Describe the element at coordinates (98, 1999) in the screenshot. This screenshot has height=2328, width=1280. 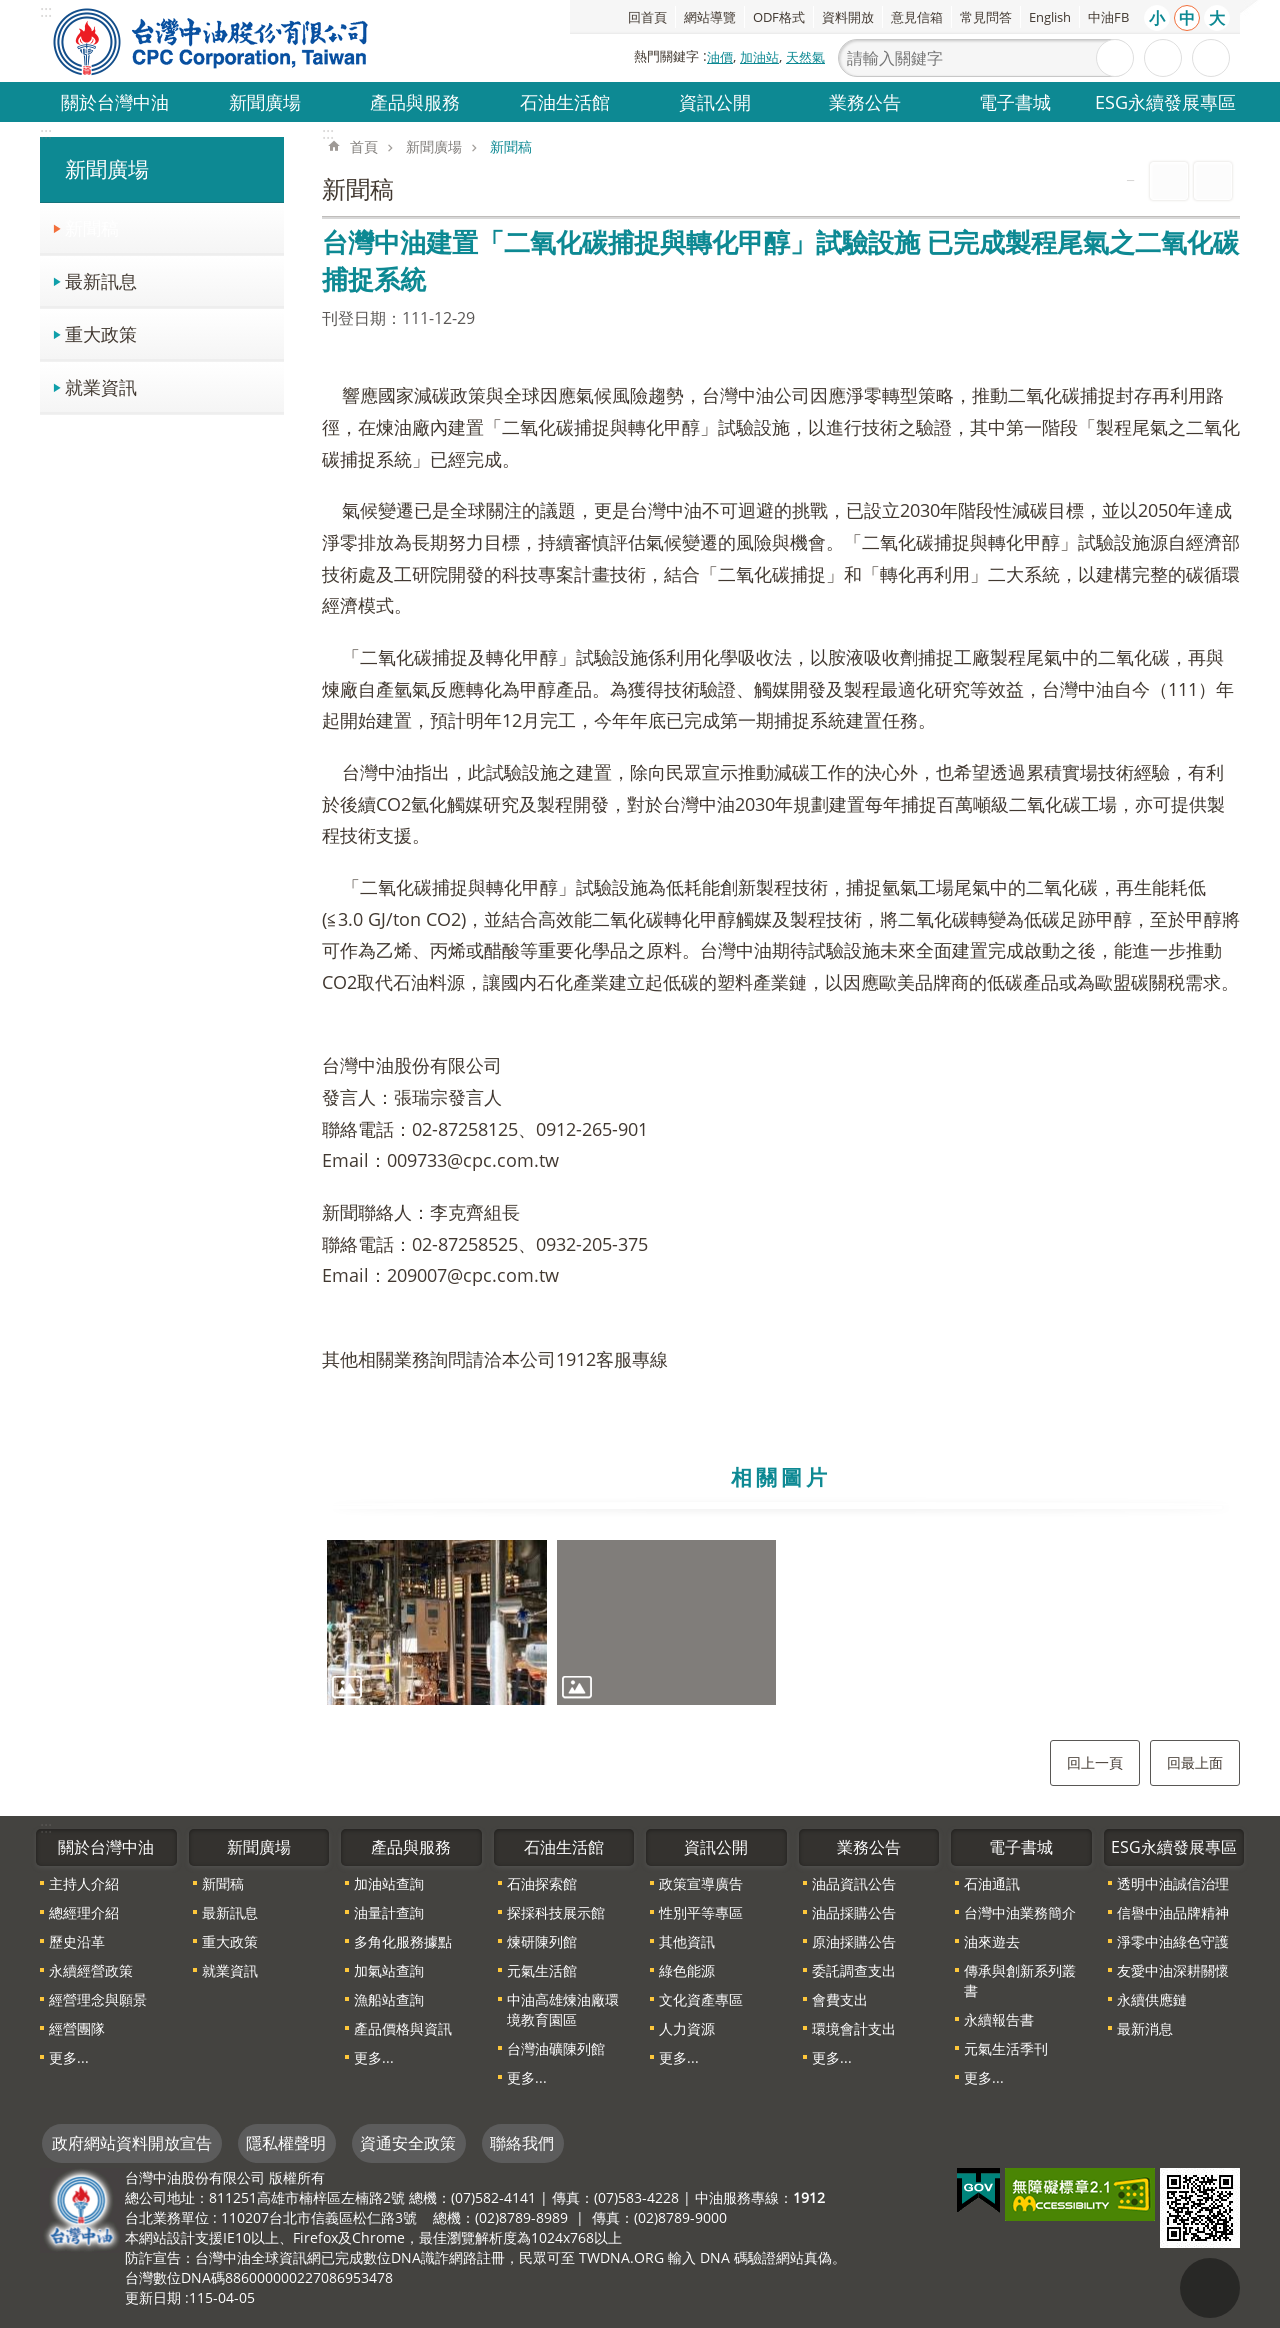
I see `經營理念與願景` at that location.